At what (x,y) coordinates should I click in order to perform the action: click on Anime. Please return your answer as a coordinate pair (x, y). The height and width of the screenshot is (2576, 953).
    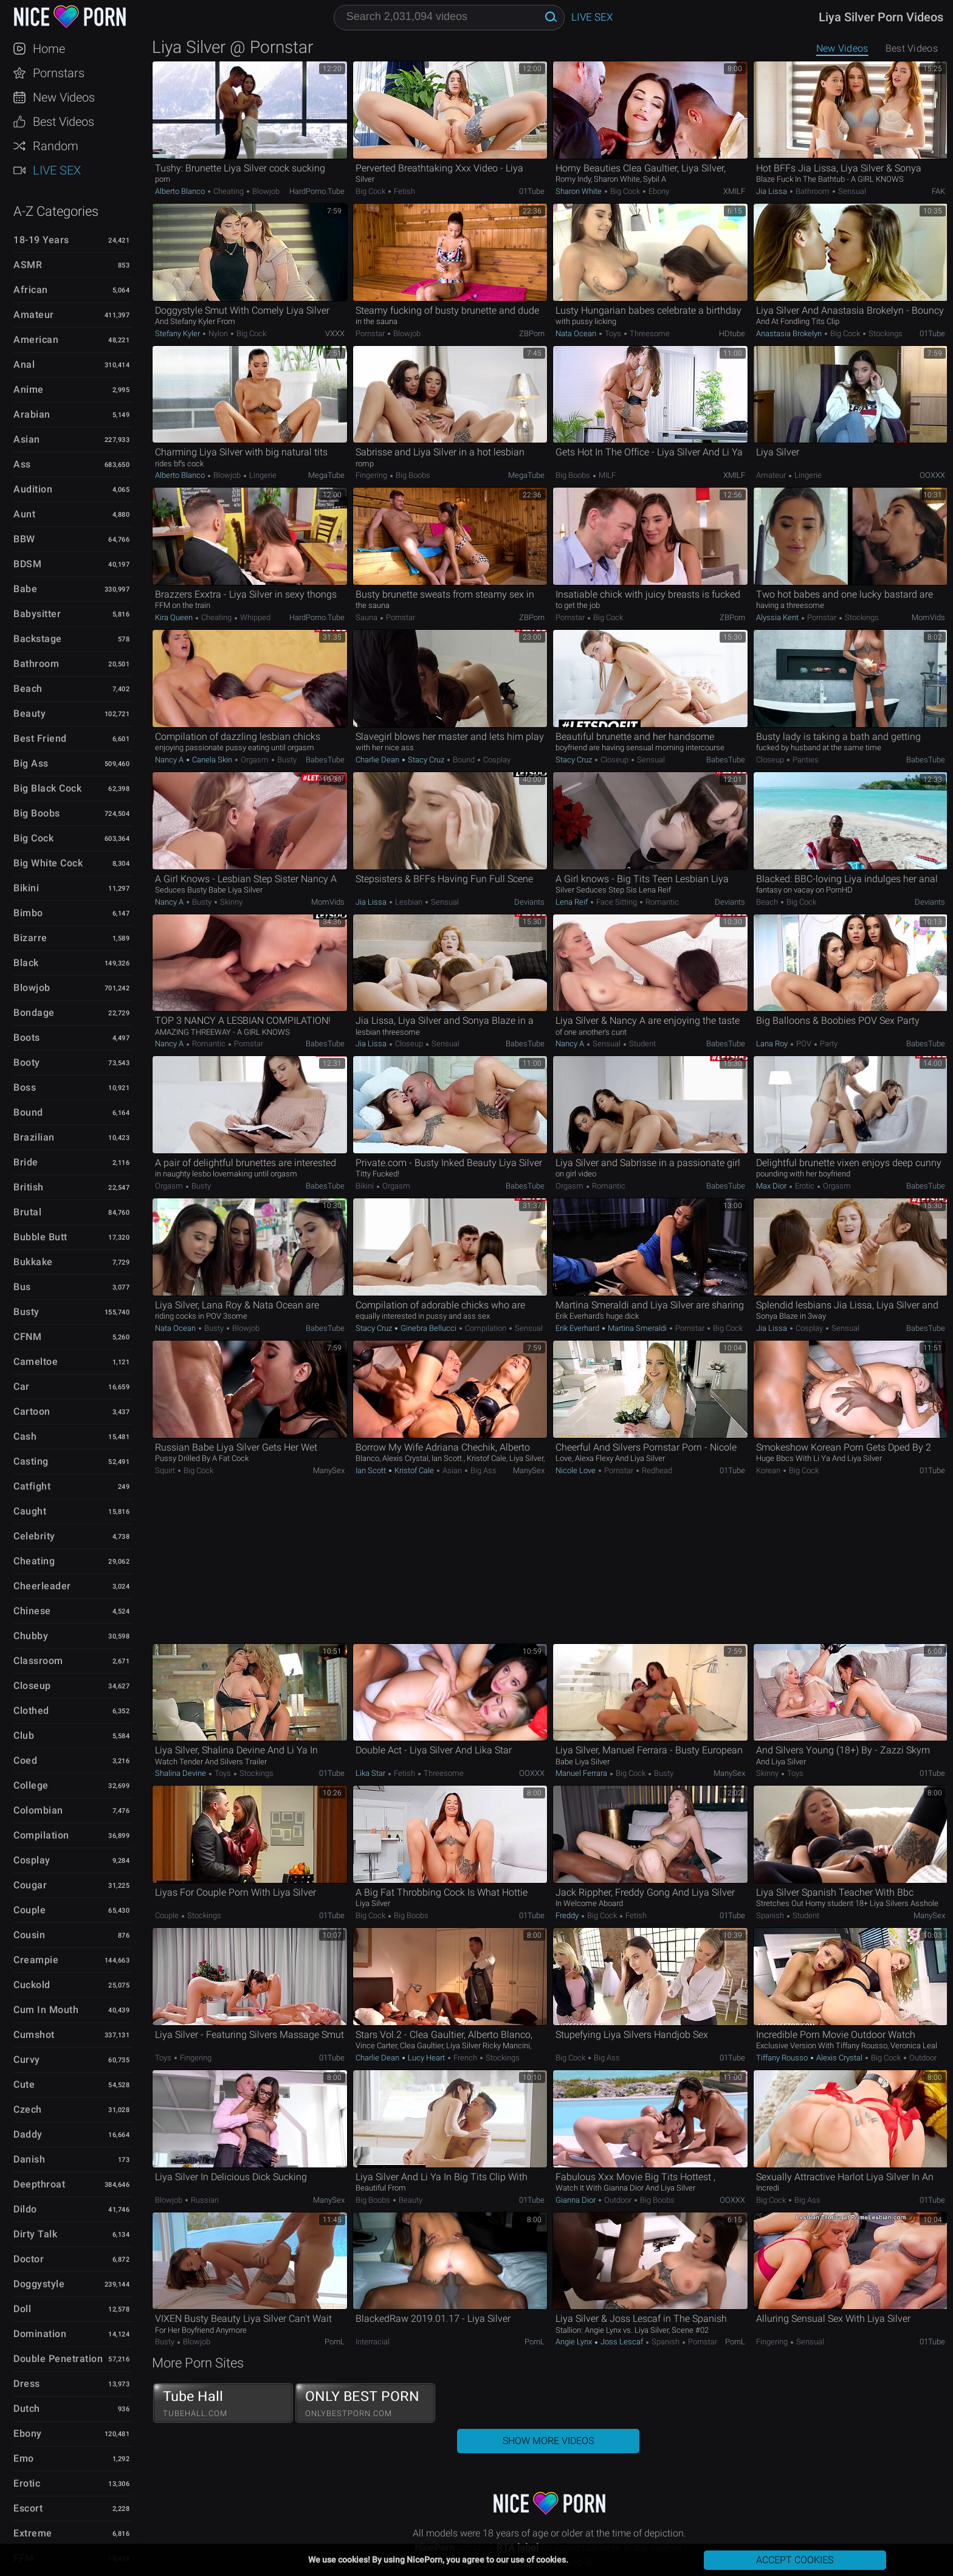
    Looking at the image, I should click on (28, 389).